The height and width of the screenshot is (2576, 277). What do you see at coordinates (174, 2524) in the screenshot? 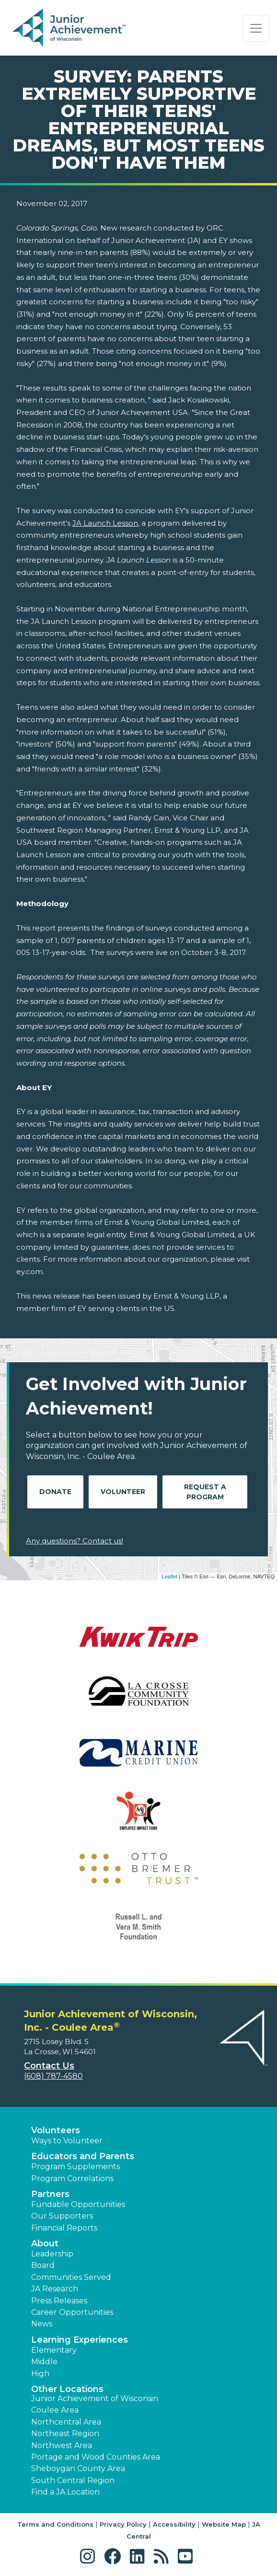
I see `Accessibility [button]` at bounding box center [174, 2524].